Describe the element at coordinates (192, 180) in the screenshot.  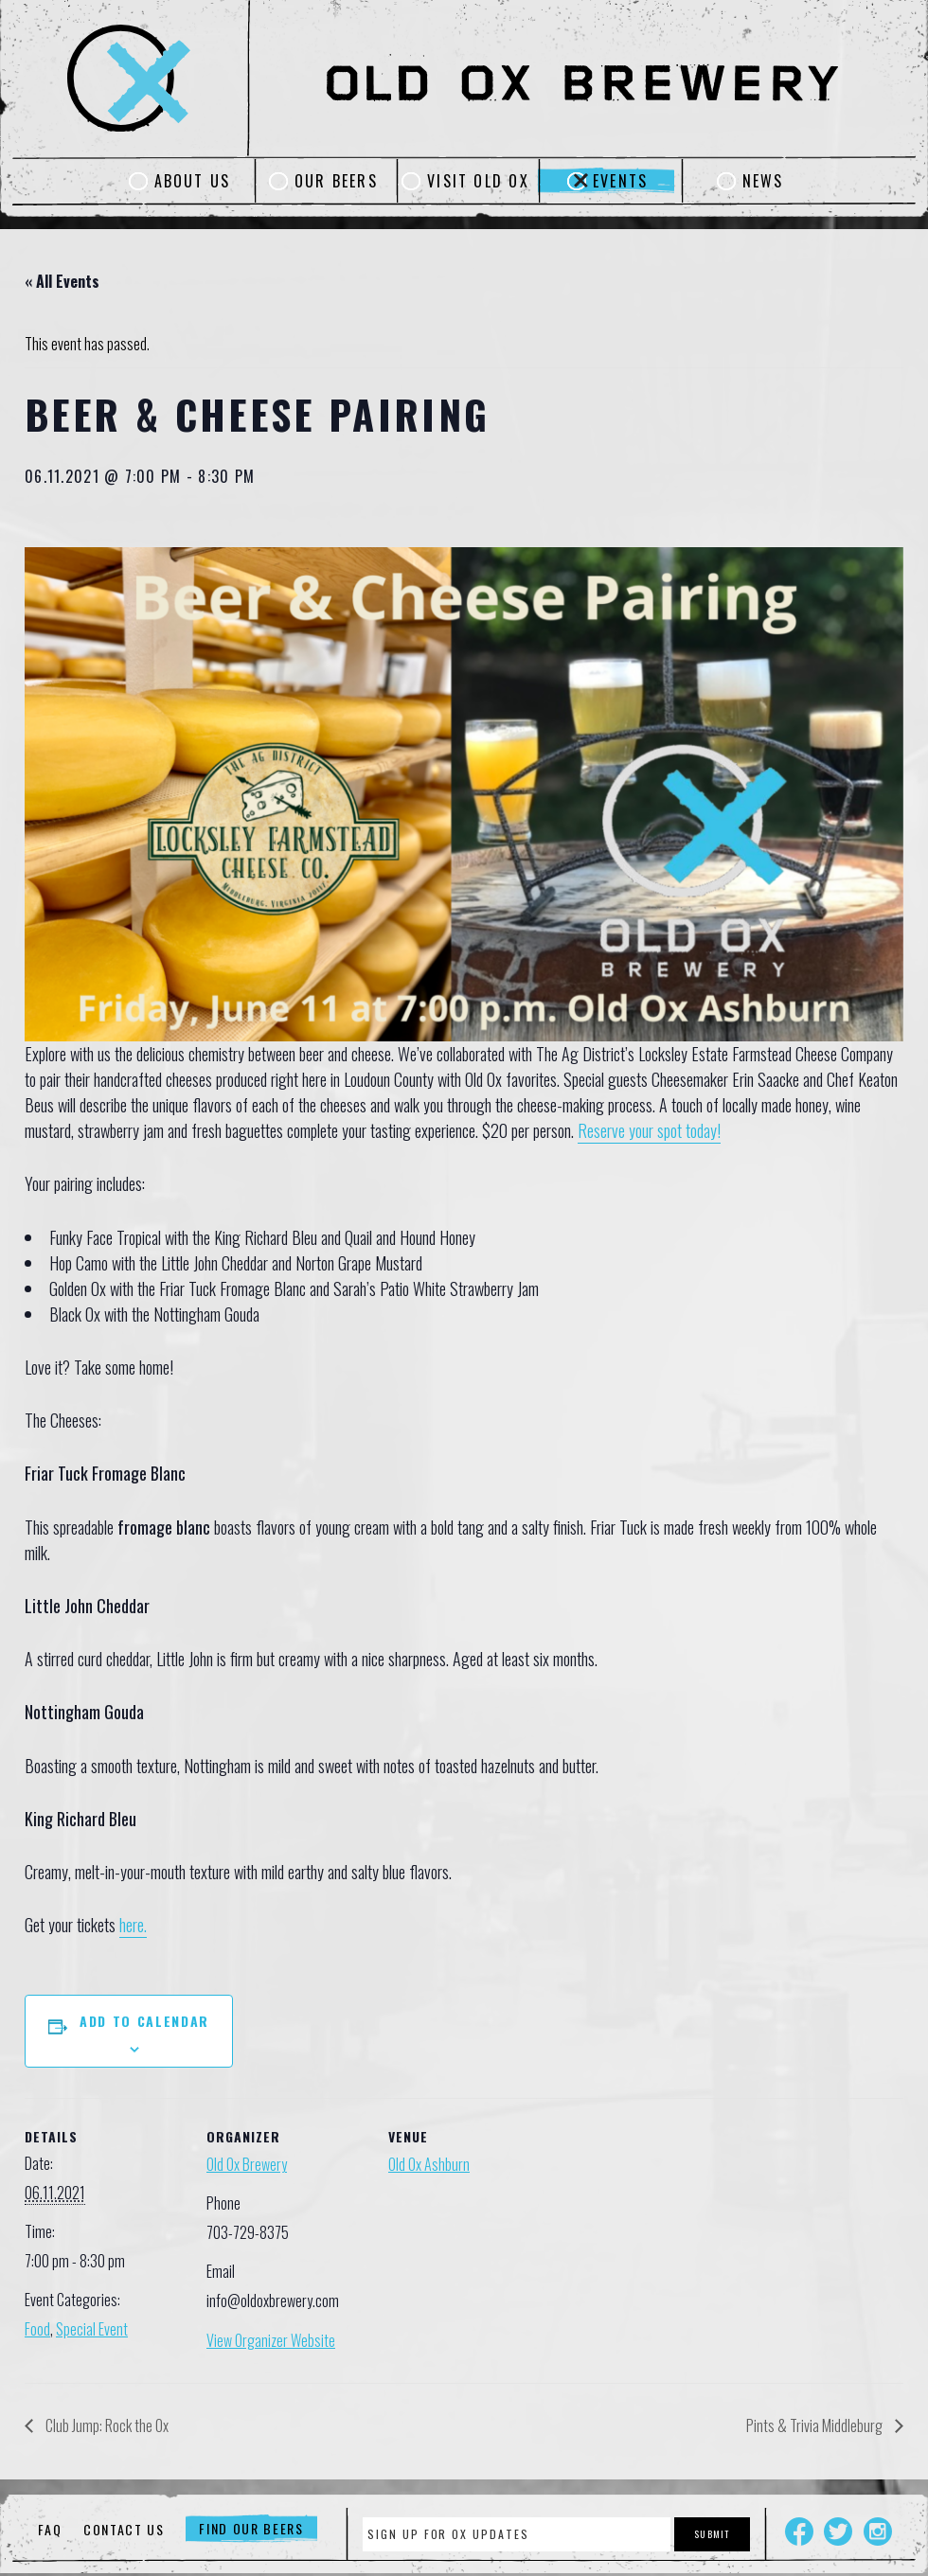
I see `About Us` at that location.